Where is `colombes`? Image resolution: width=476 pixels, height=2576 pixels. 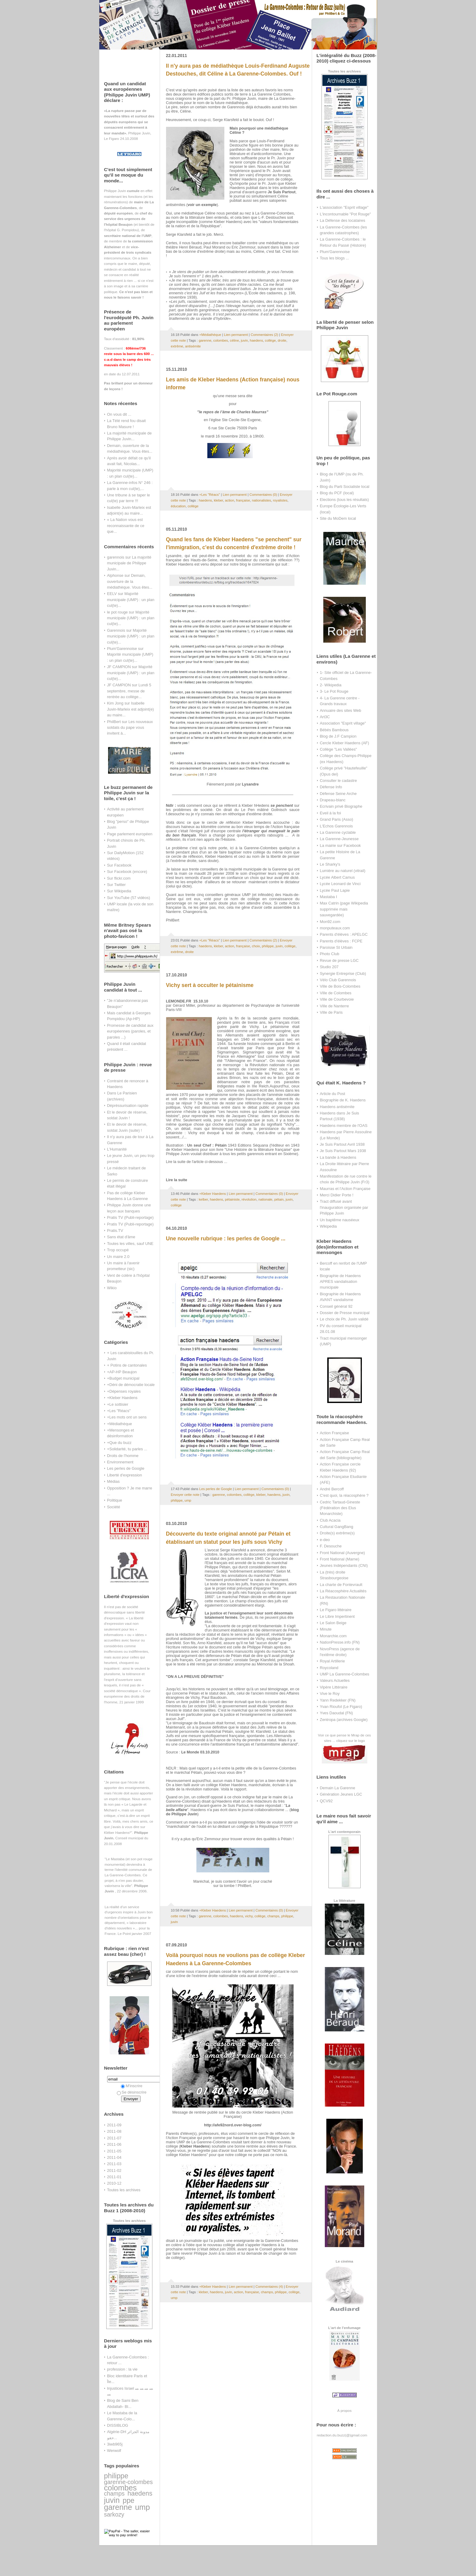
colombes is located at coordinates (120, 2487).